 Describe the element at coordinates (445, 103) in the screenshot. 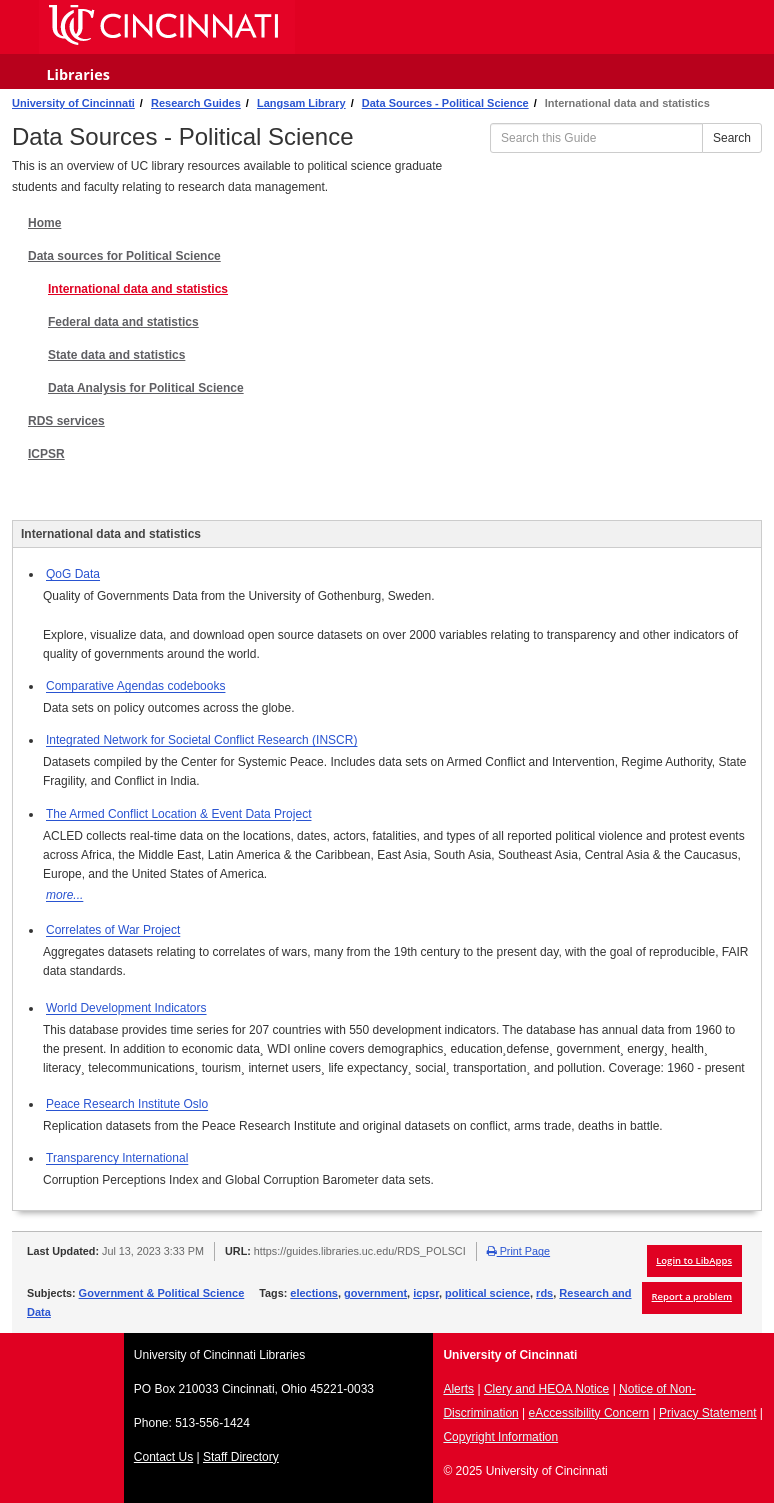

I see `Data Sources - Political Science` at that location.